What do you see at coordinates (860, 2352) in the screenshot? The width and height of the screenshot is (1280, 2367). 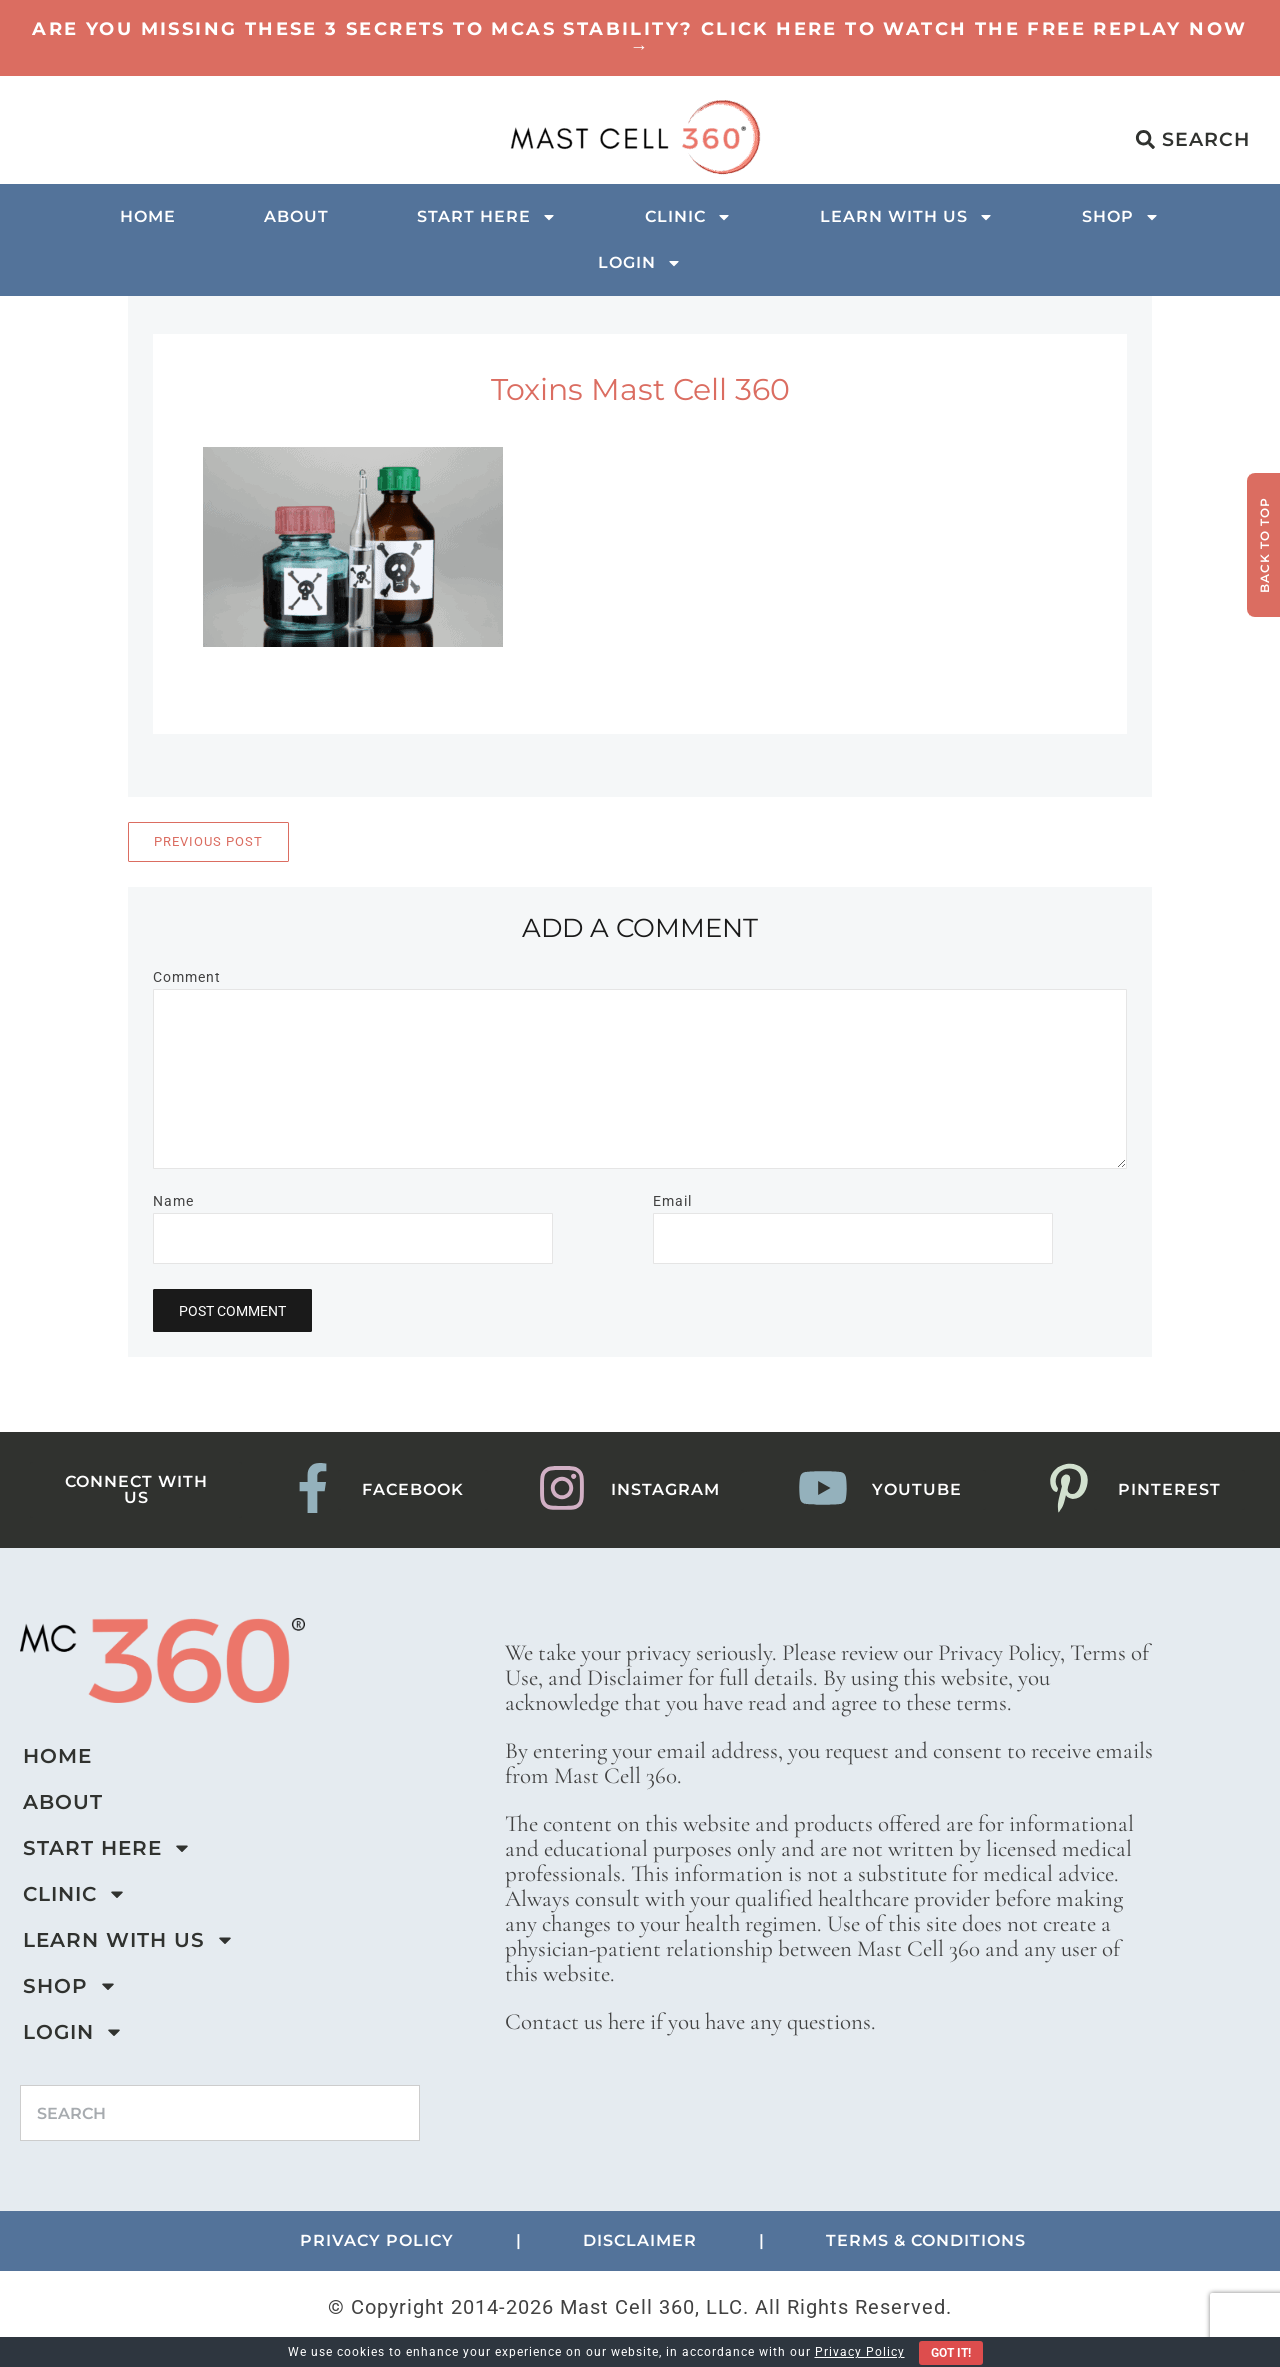 I see `Privacy Policy` at bounding box center [860, 2352].